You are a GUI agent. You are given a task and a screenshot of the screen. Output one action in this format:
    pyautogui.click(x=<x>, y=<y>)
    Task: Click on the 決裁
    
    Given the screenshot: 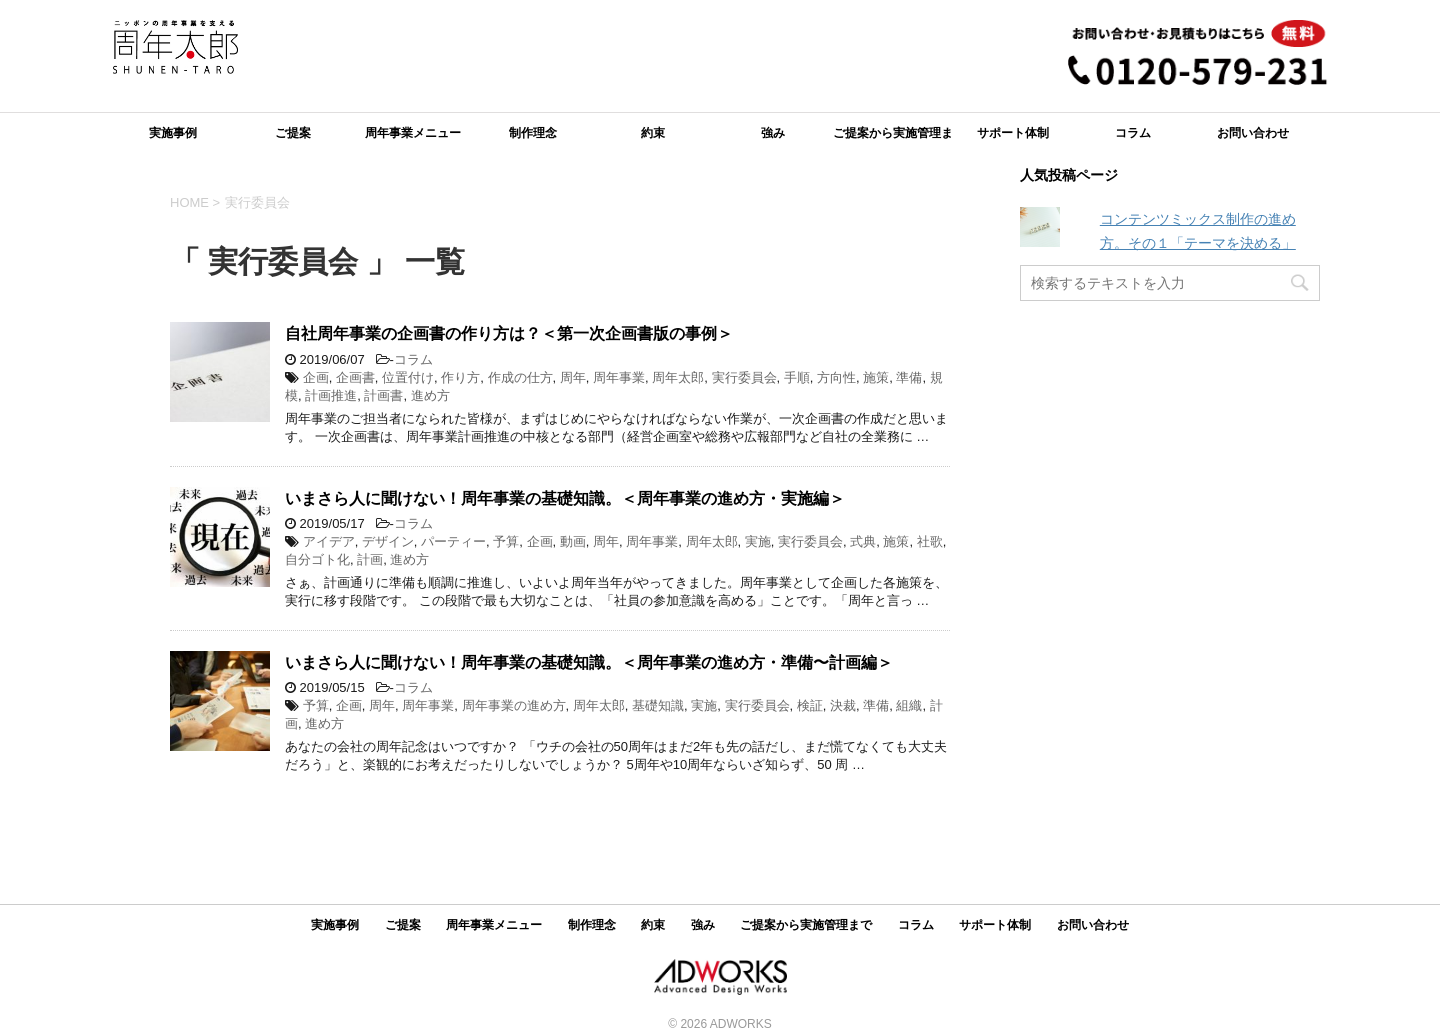 What is the action you would take?
    pyautogui.click(x=843, y=705)
    